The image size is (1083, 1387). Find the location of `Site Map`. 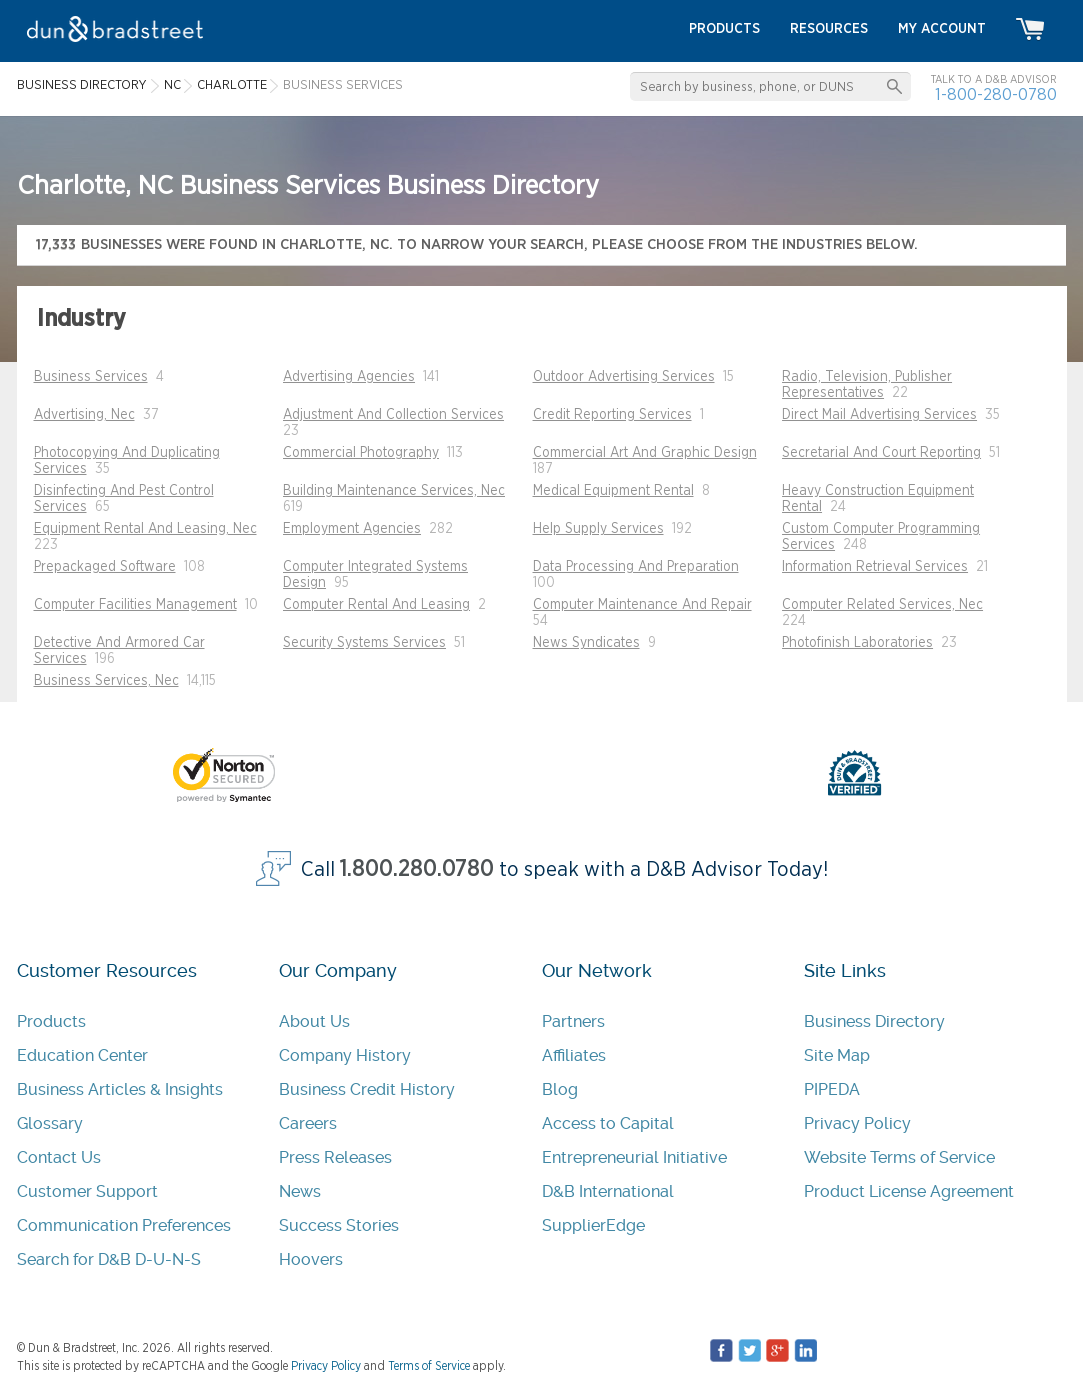

Site Map is located at coordinates (837, 1055).